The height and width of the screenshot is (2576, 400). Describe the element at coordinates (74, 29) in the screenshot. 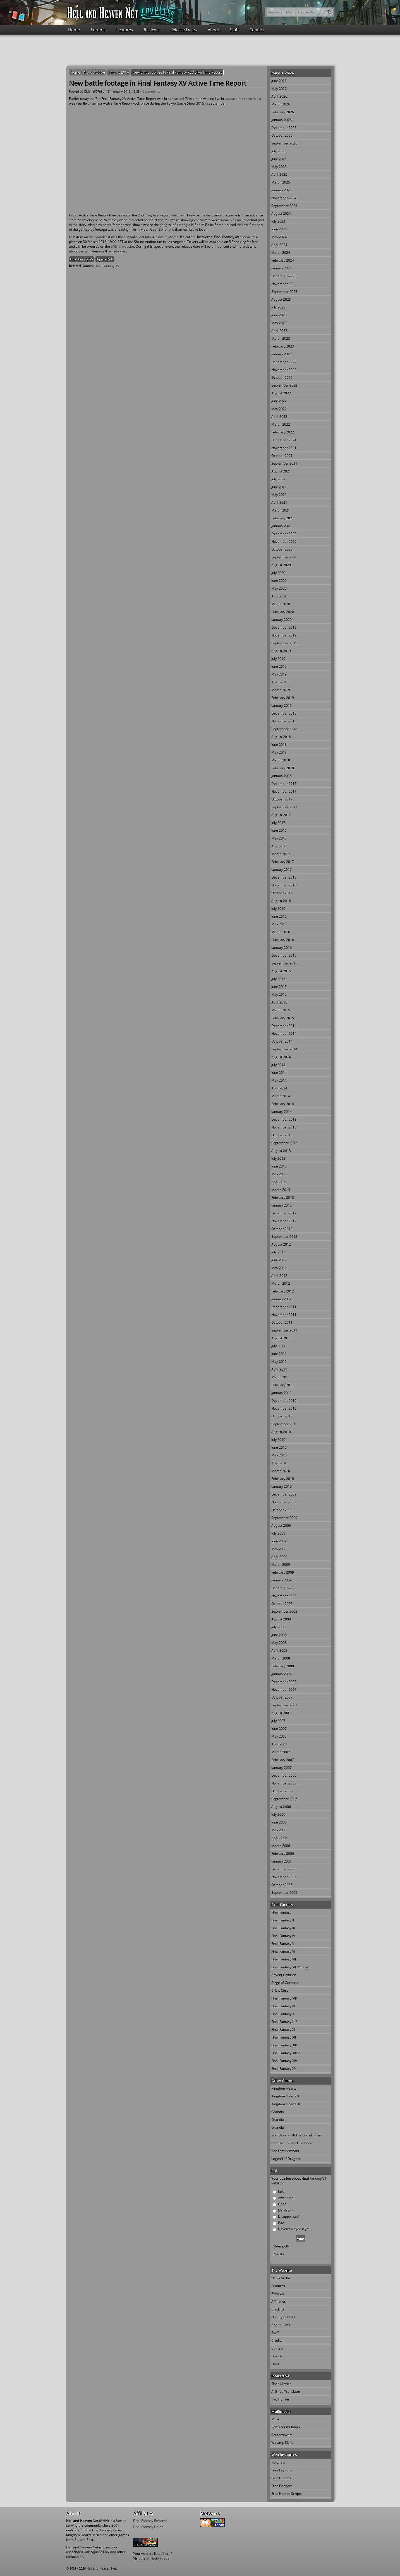

I see `Home` at that location.